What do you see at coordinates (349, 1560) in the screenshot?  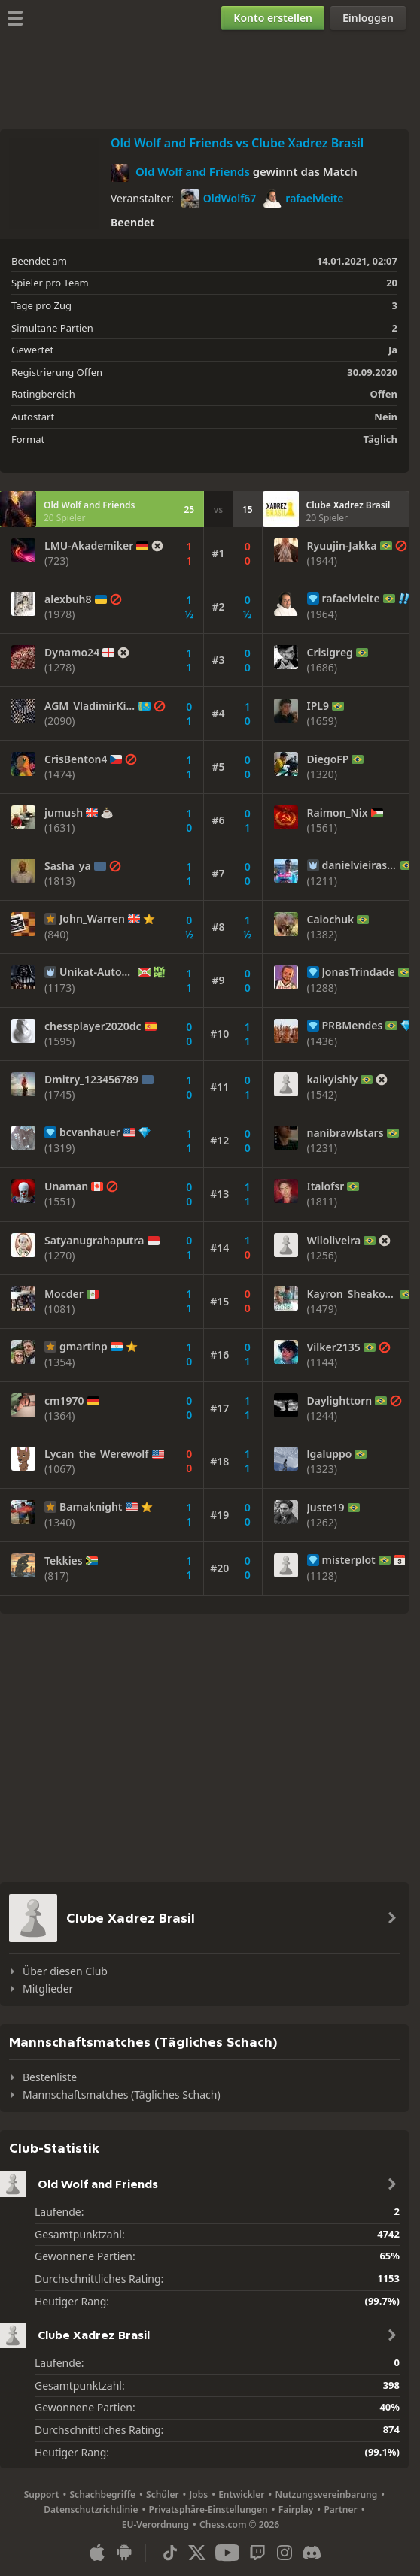 I see `misterplot` at bounding box center [349, 1560].